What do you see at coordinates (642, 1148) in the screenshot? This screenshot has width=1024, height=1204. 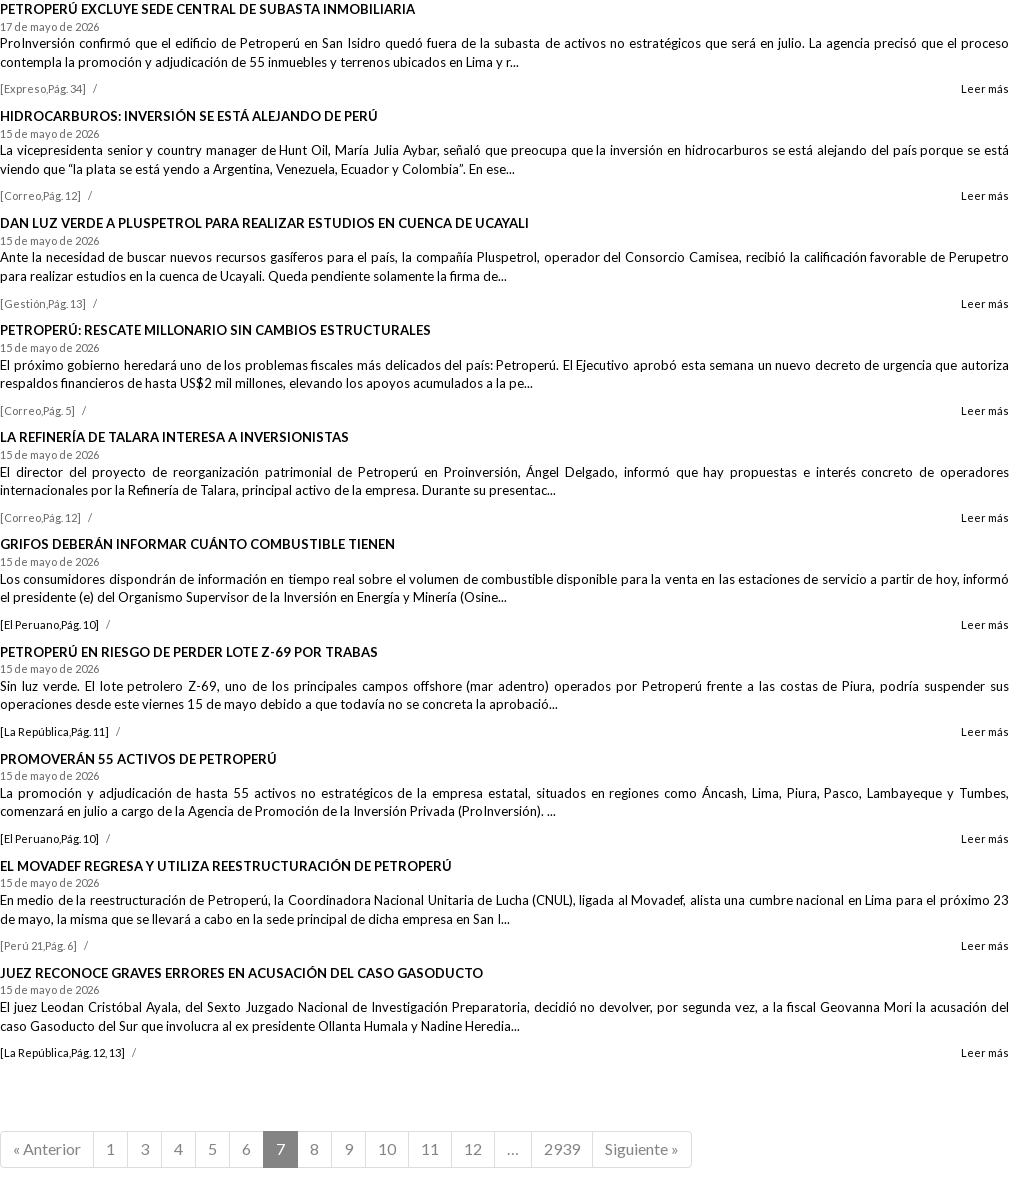 I see `Siguiente »` at bounding box center [642, 1148].